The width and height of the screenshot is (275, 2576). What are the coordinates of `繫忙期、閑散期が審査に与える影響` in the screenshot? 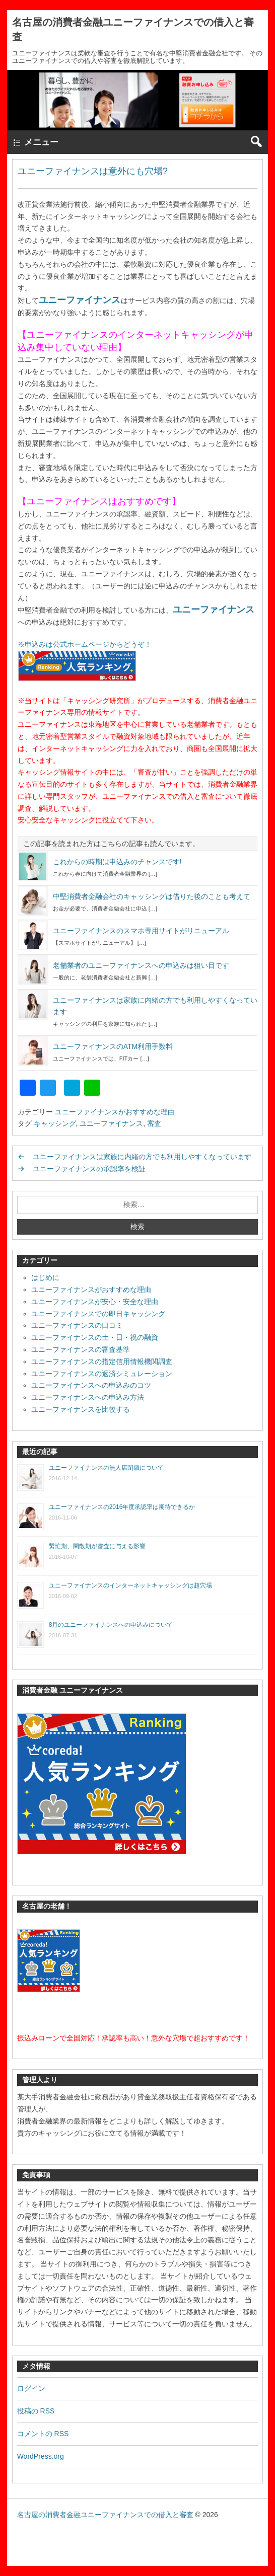 It's located at (97, 1546).